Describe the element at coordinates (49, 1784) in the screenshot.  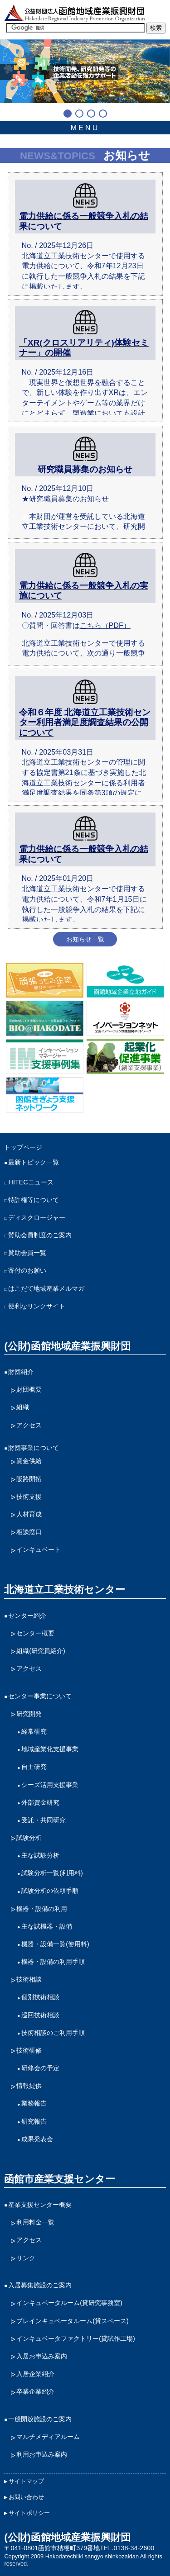
I see `シーズ活用支援事業` at that location.